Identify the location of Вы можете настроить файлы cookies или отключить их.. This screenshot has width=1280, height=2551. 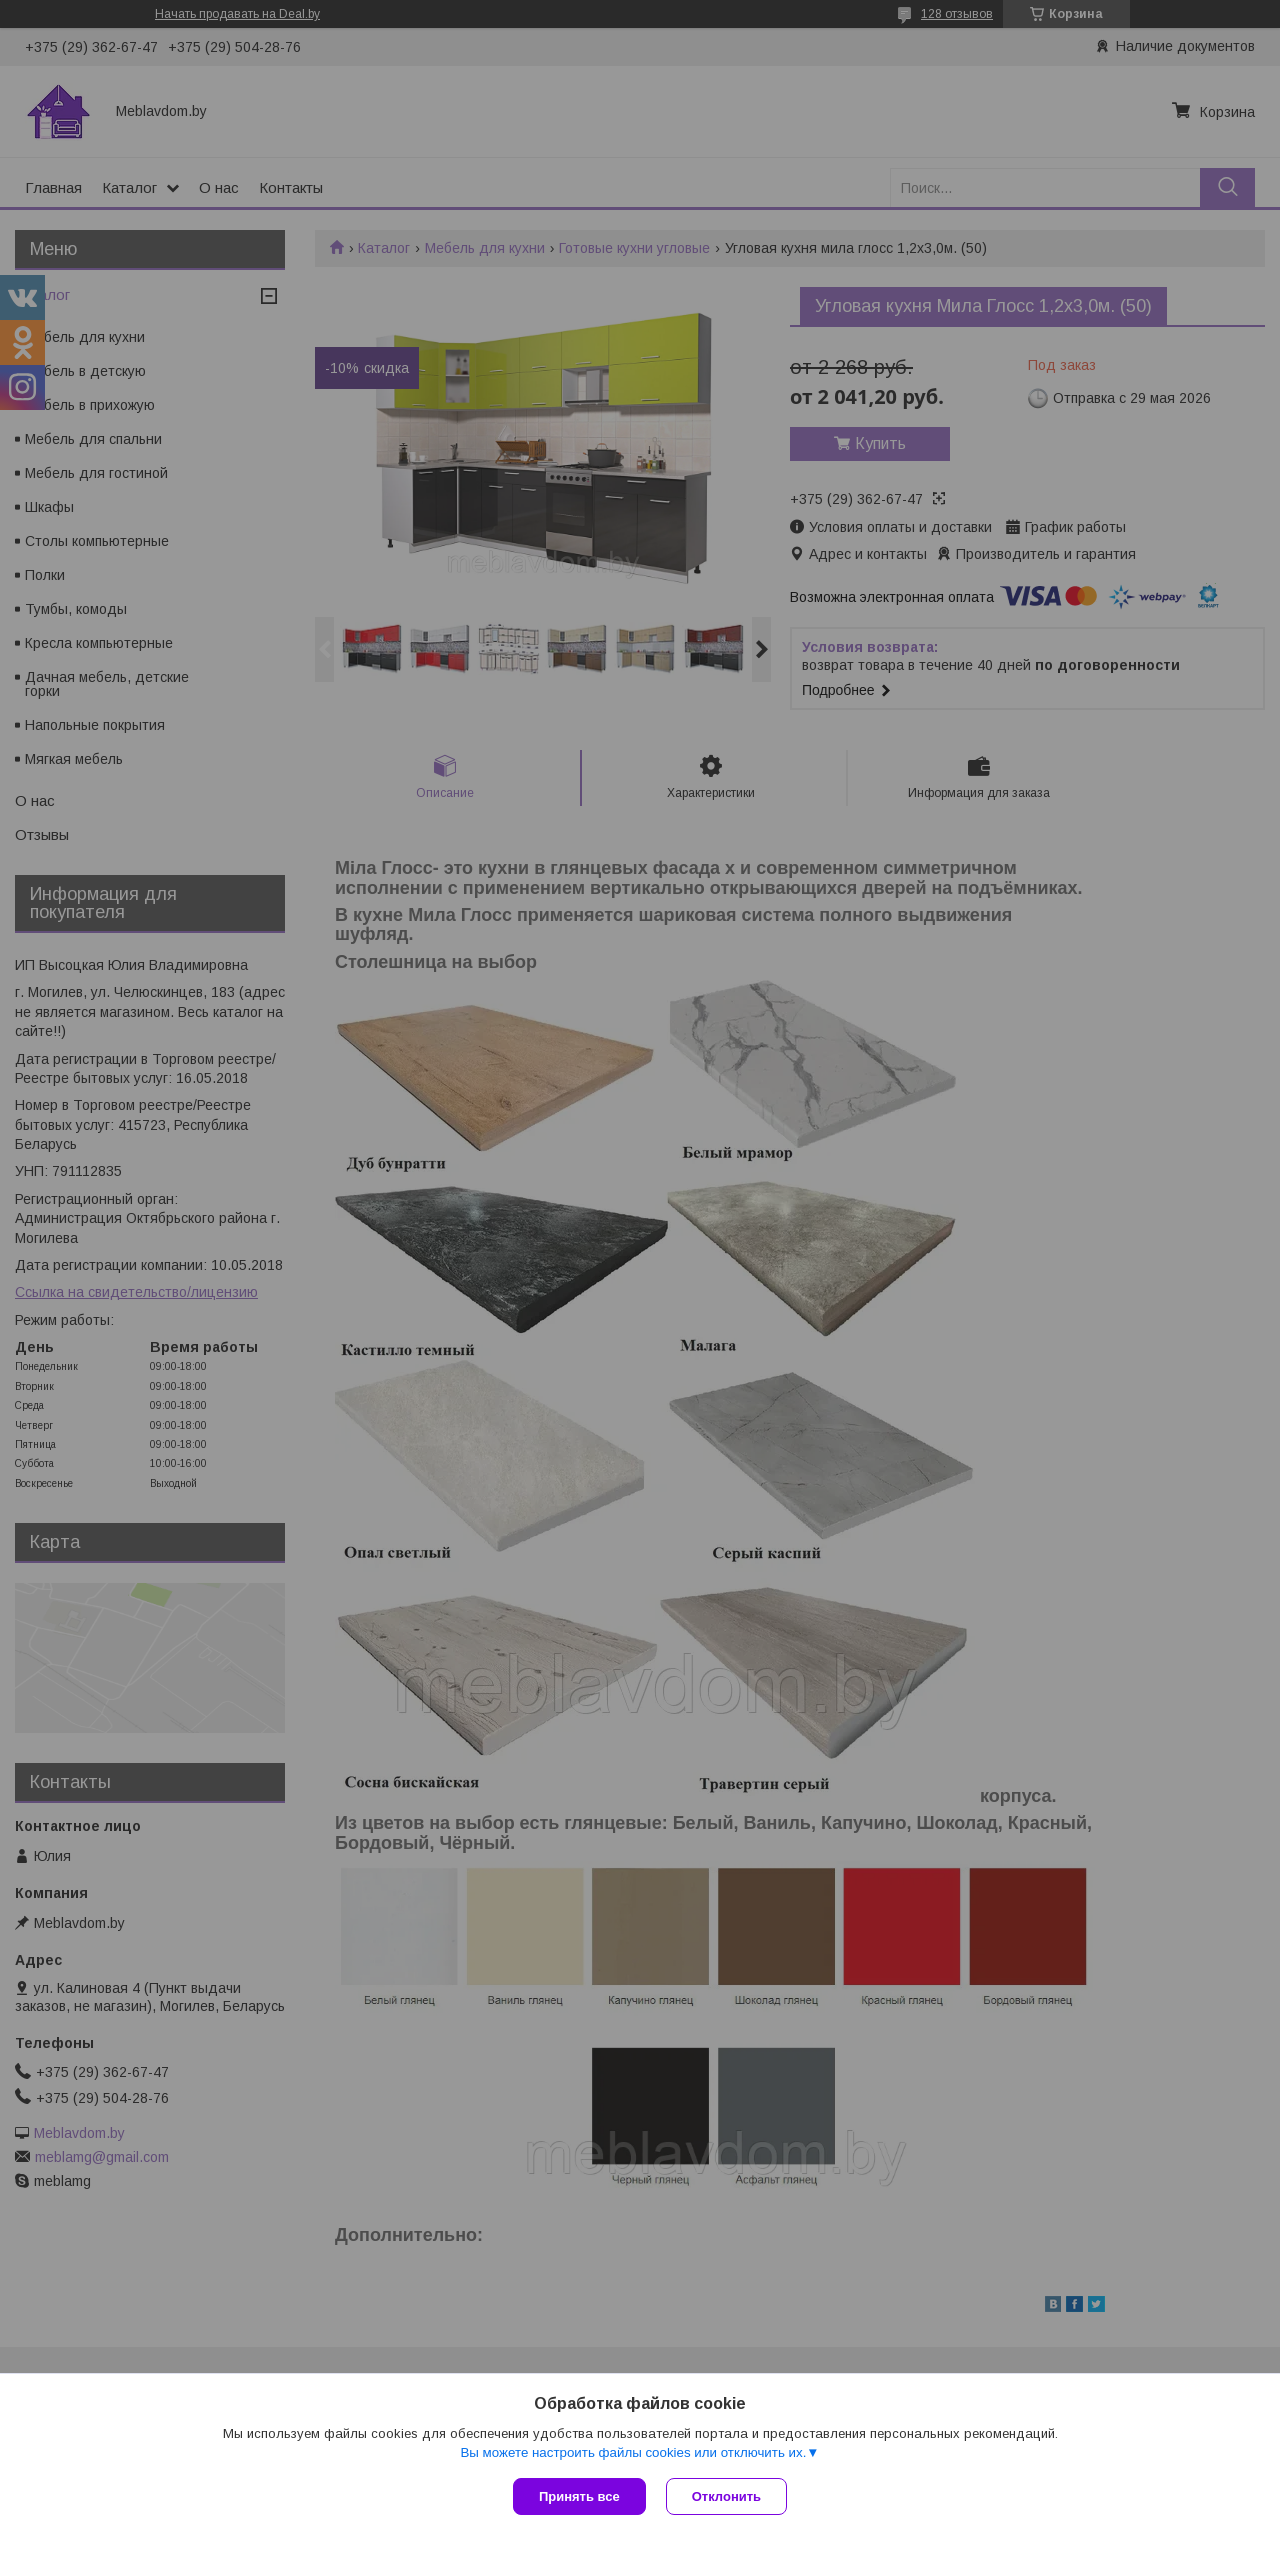
(633, 2452).